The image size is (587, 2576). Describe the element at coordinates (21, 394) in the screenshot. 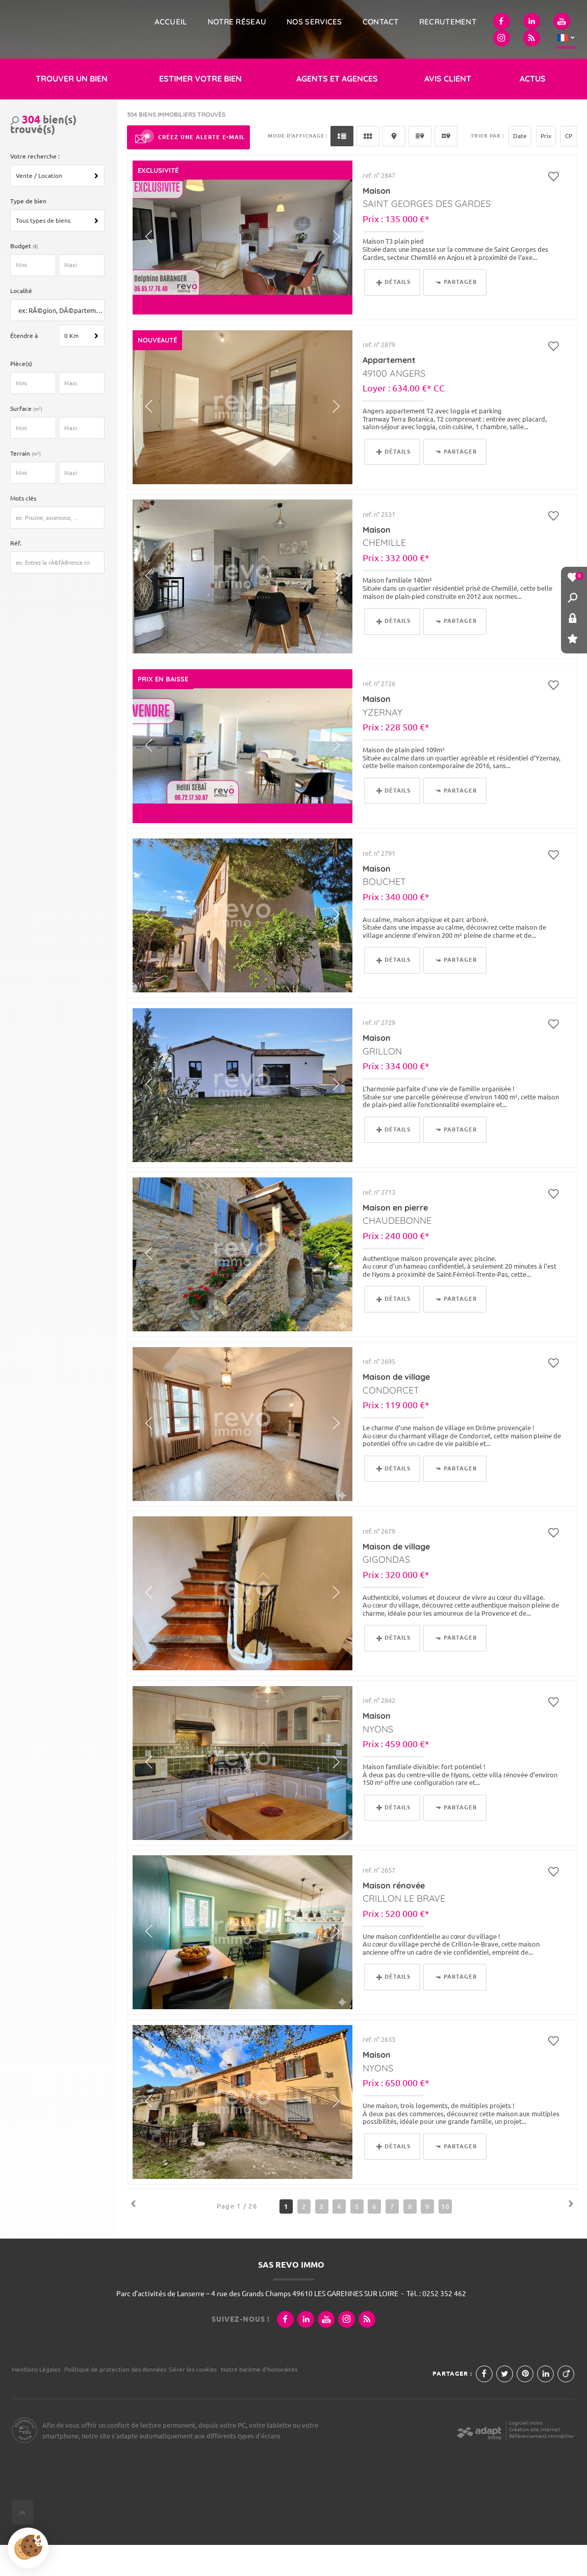

I see `Pièce(s)` at that location.